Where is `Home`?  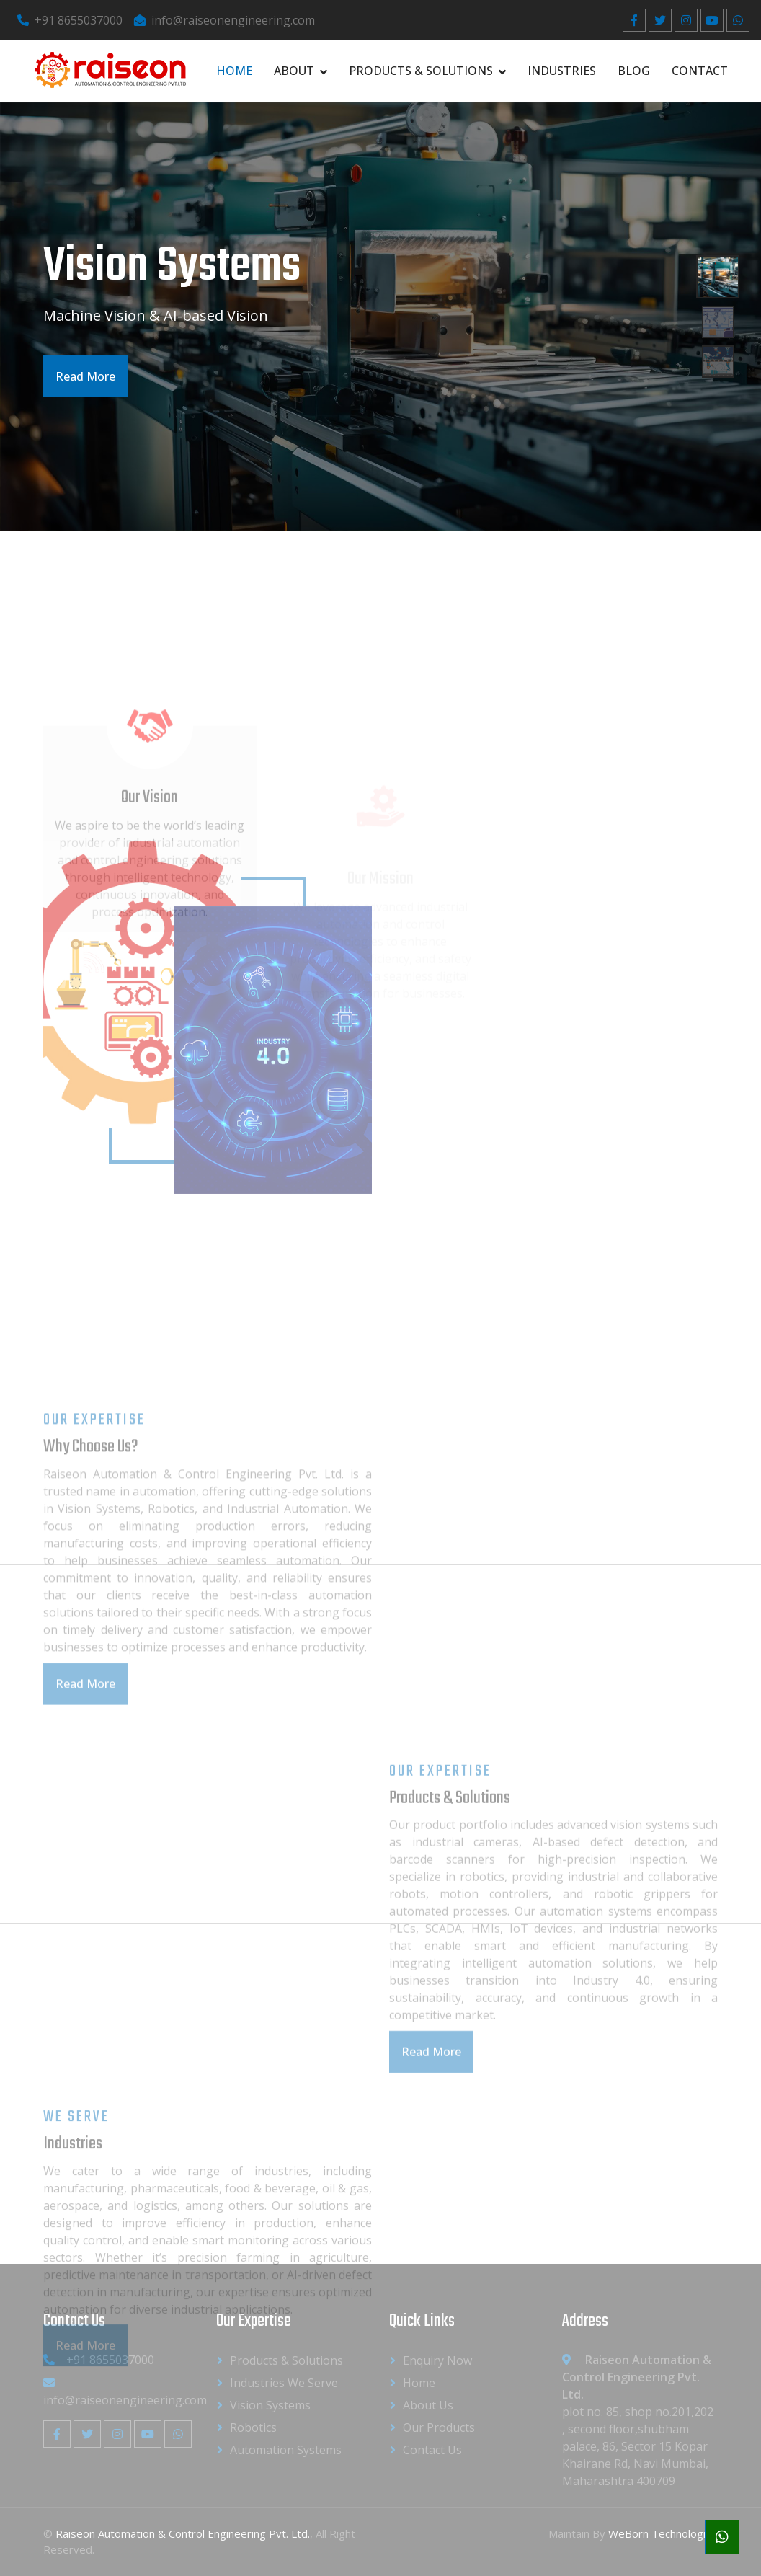 Home is located at coordinates (234, 71).